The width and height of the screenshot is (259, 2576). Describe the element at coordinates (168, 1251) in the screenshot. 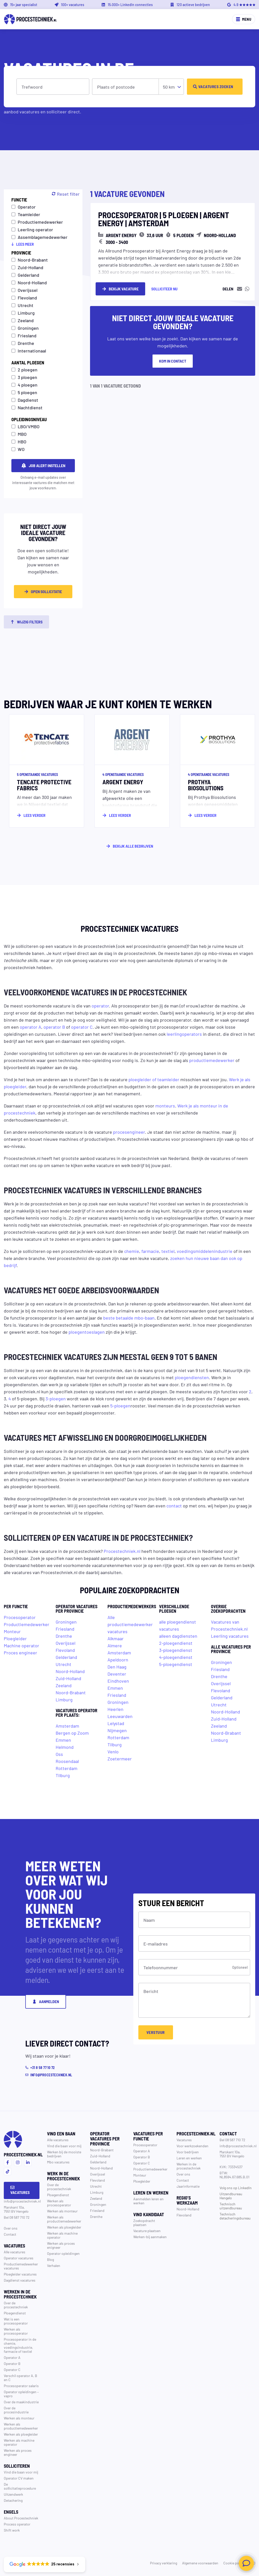

I see `textiel` at that location.